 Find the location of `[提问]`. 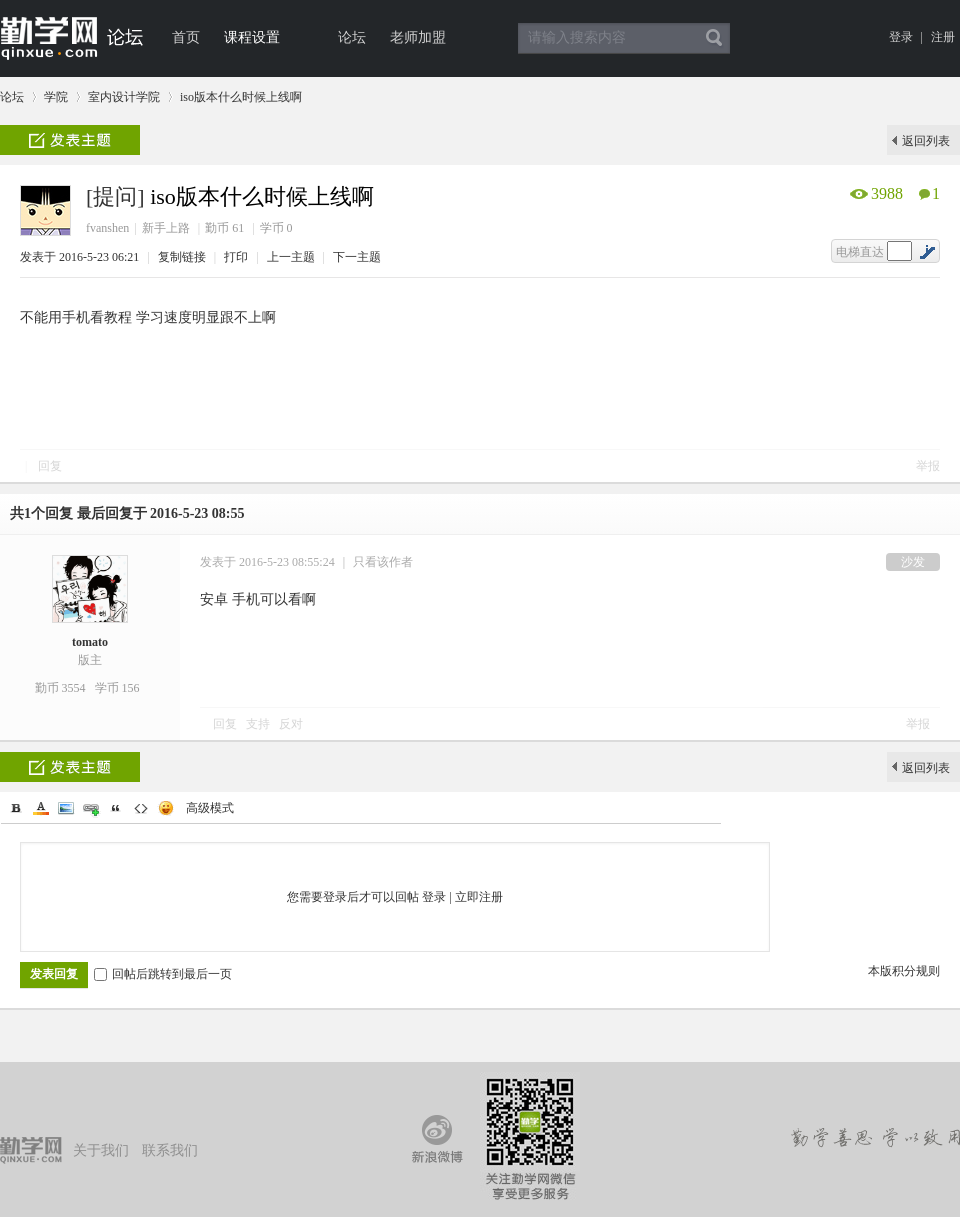

[提问] is located at coordinates (115, 196).